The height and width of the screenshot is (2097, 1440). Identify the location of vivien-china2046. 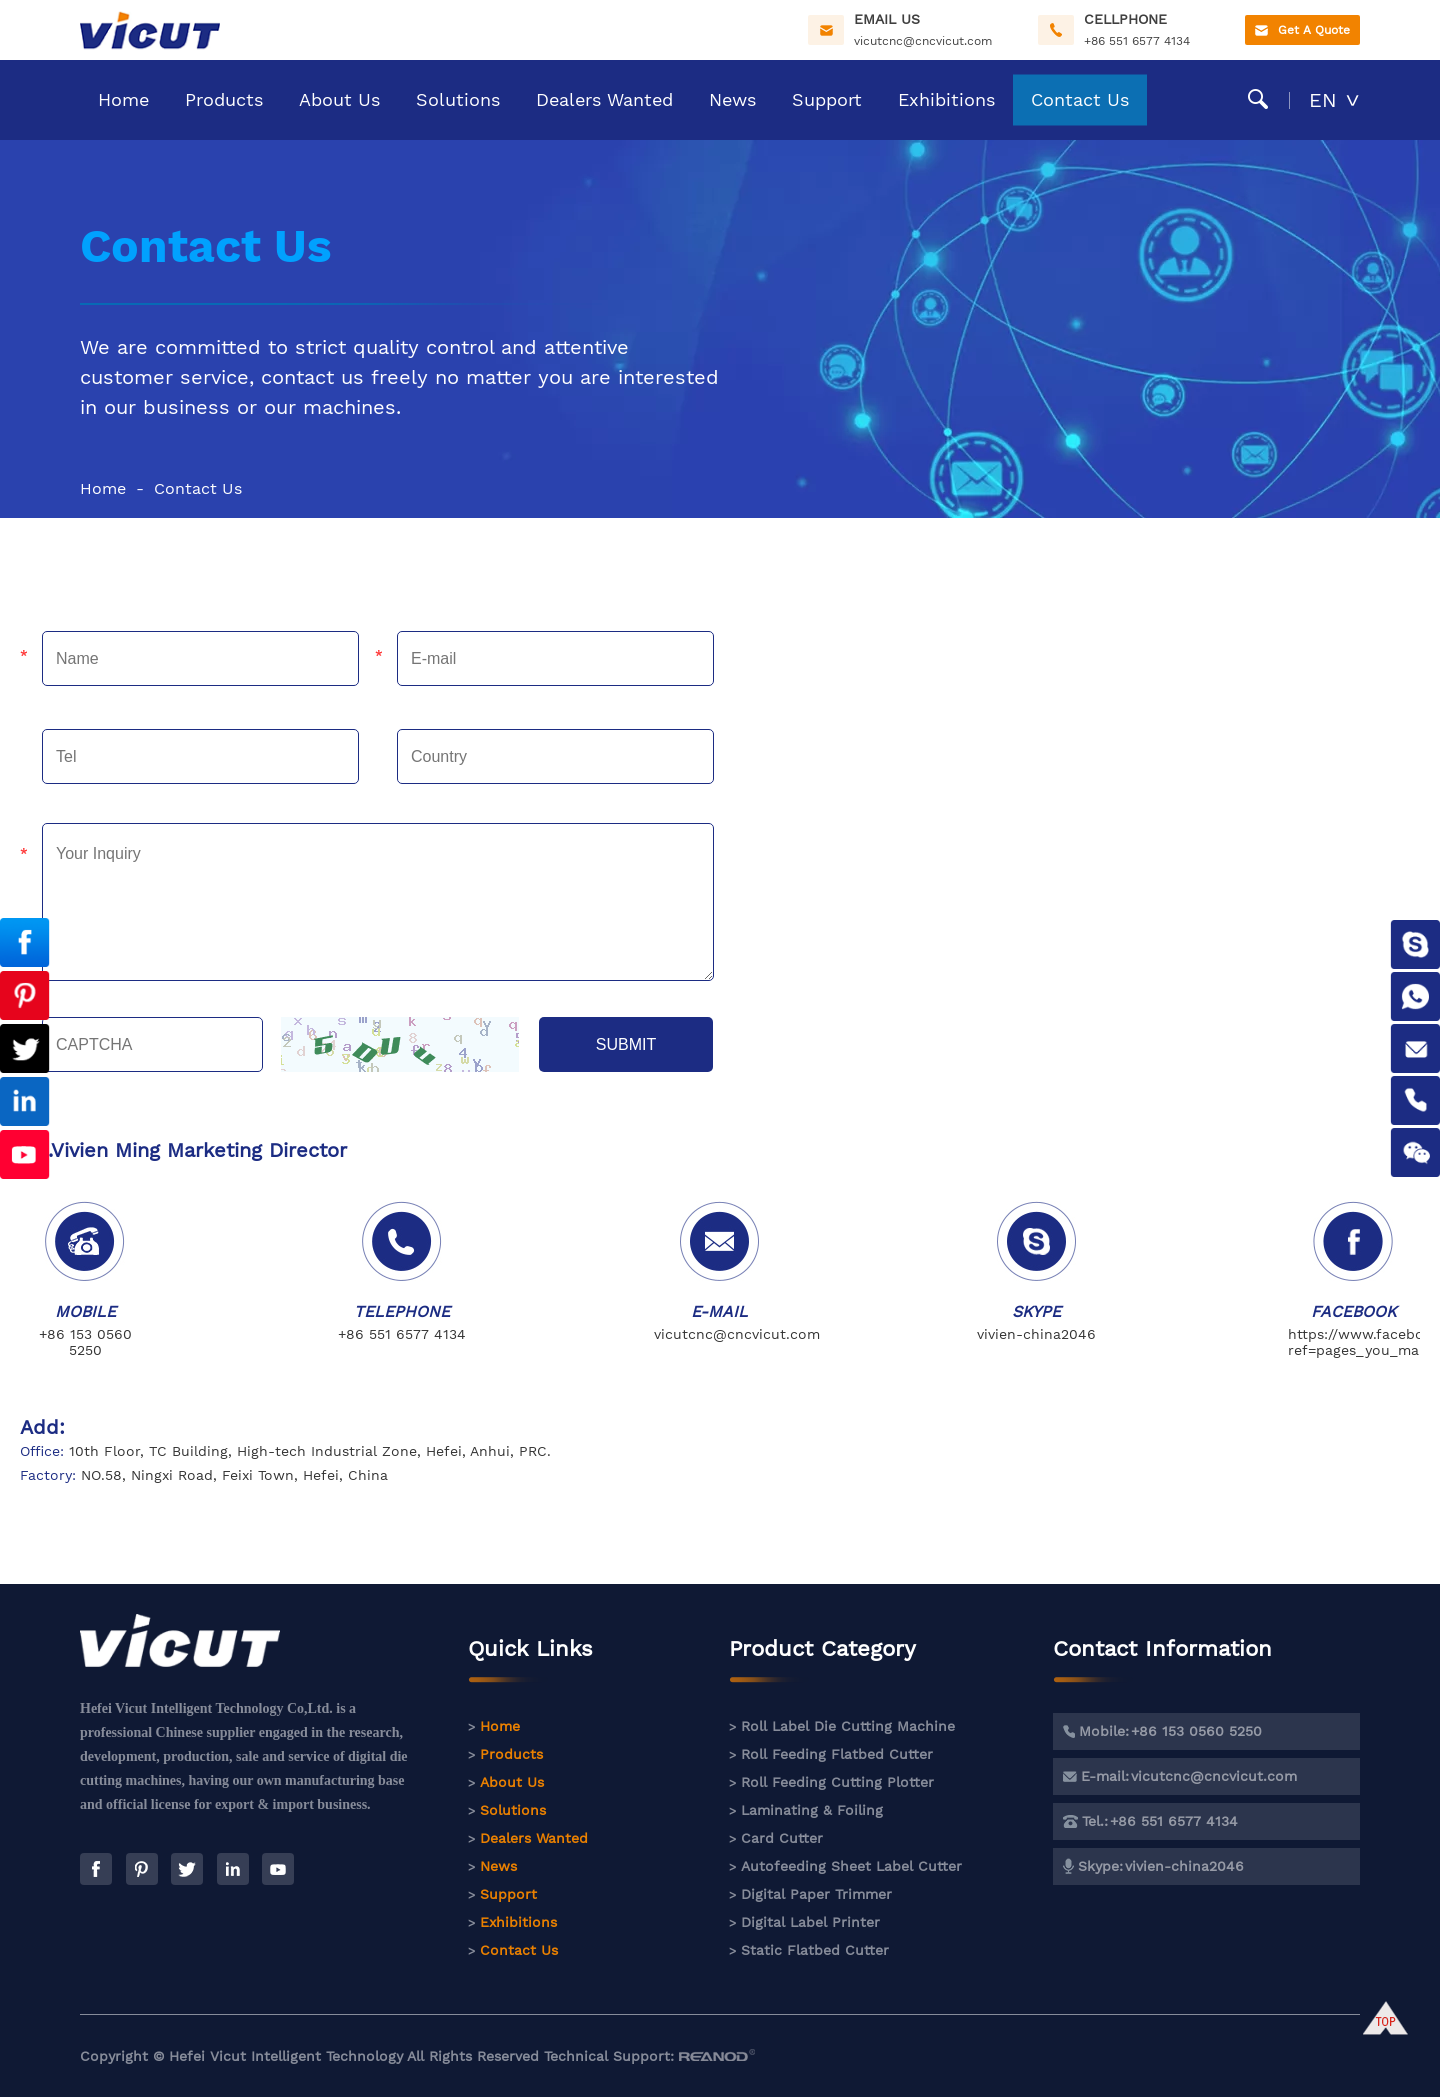
(1036, 1334).